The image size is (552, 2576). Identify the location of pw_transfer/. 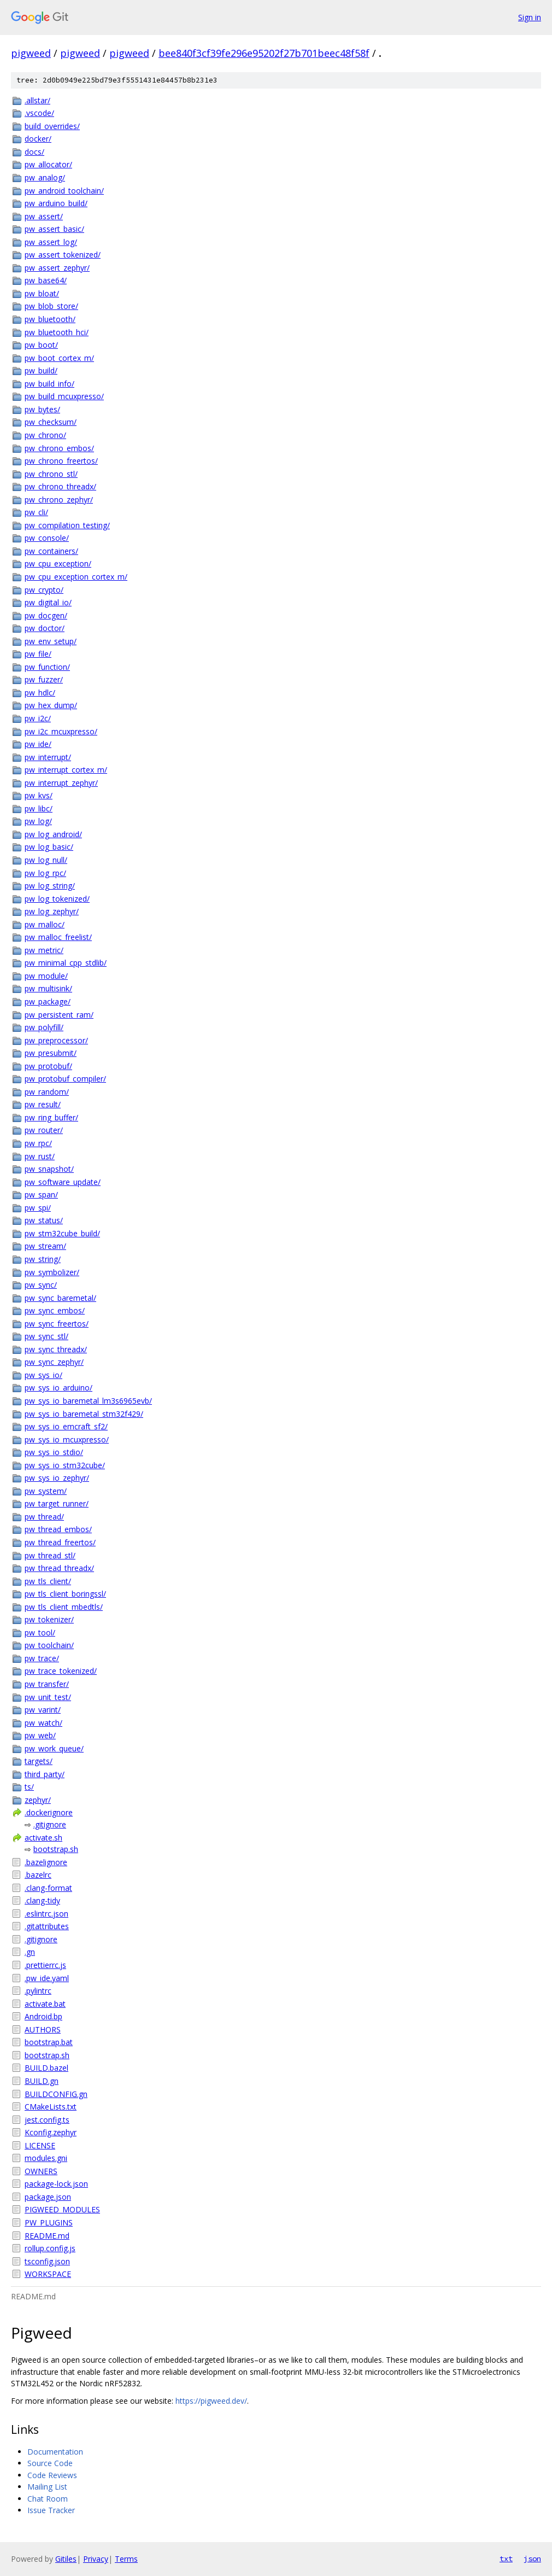
(47, 1684).